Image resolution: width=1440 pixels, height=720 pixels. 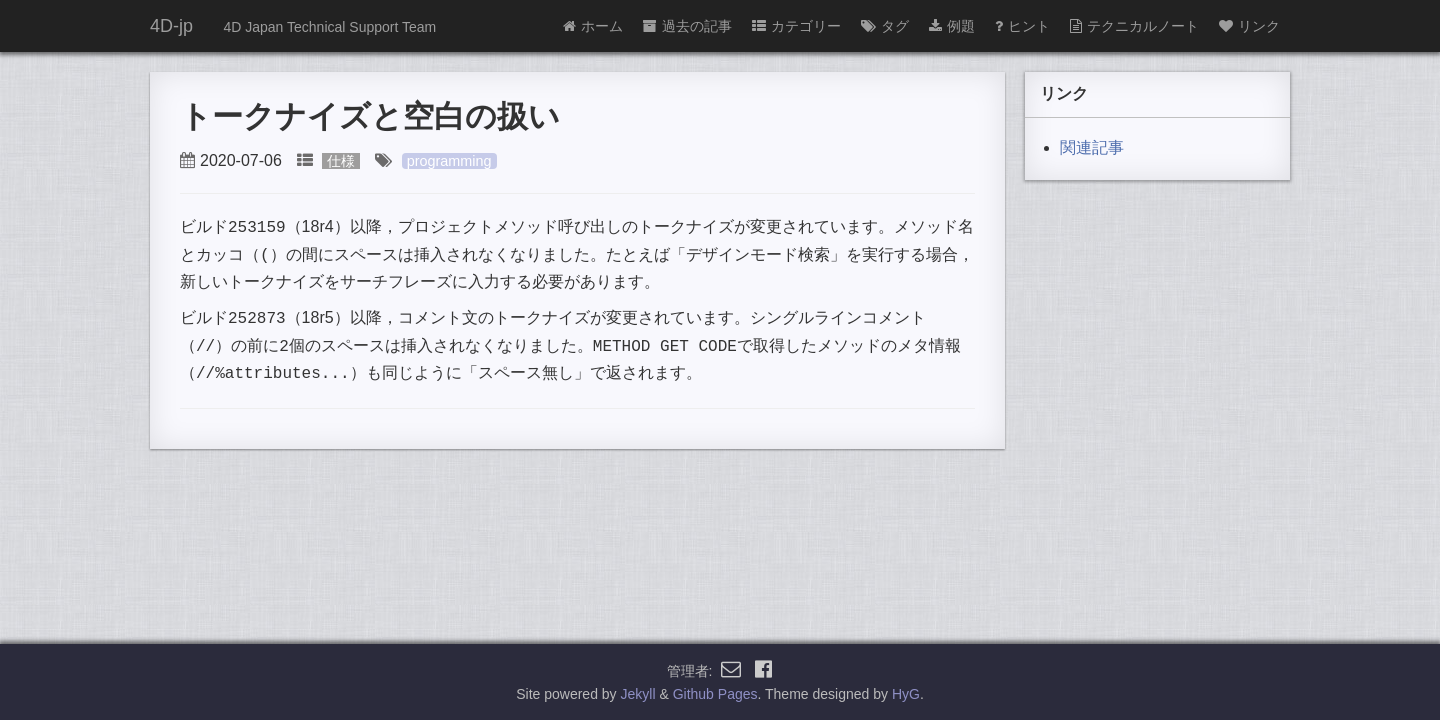 I want to click on 4D-jp, so click(x=171, y=26).